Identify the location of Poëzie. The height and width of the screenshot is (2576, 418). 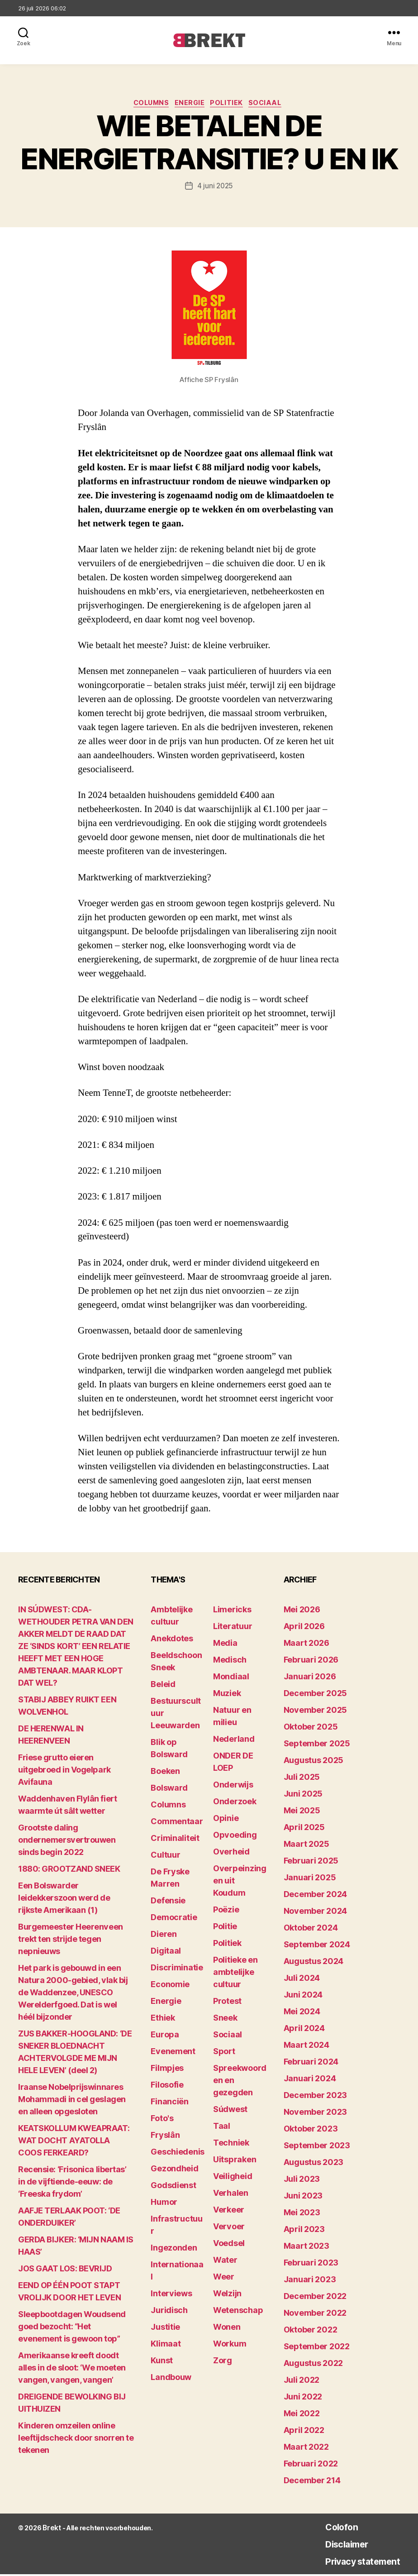
(226, 1911).